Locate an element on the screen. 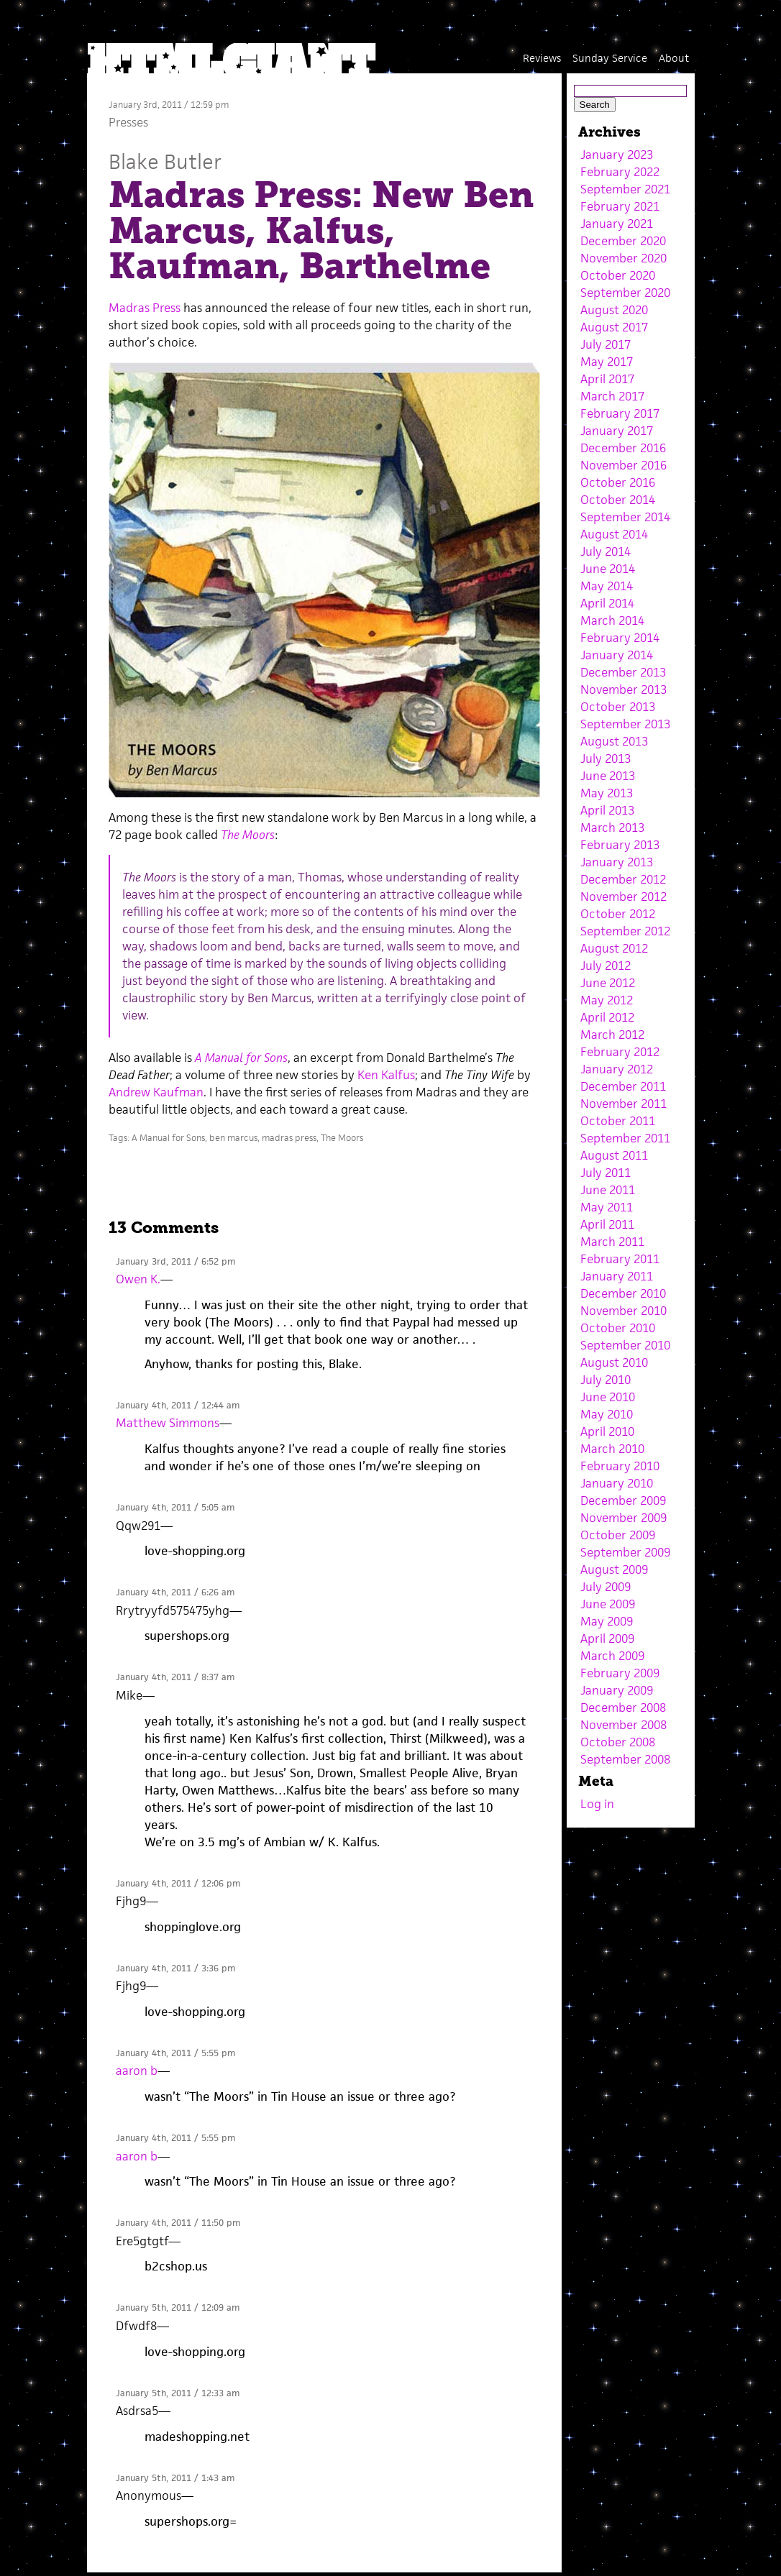  January 4th, 2011 / 12:44 am is located at coordinates (177, 1405).